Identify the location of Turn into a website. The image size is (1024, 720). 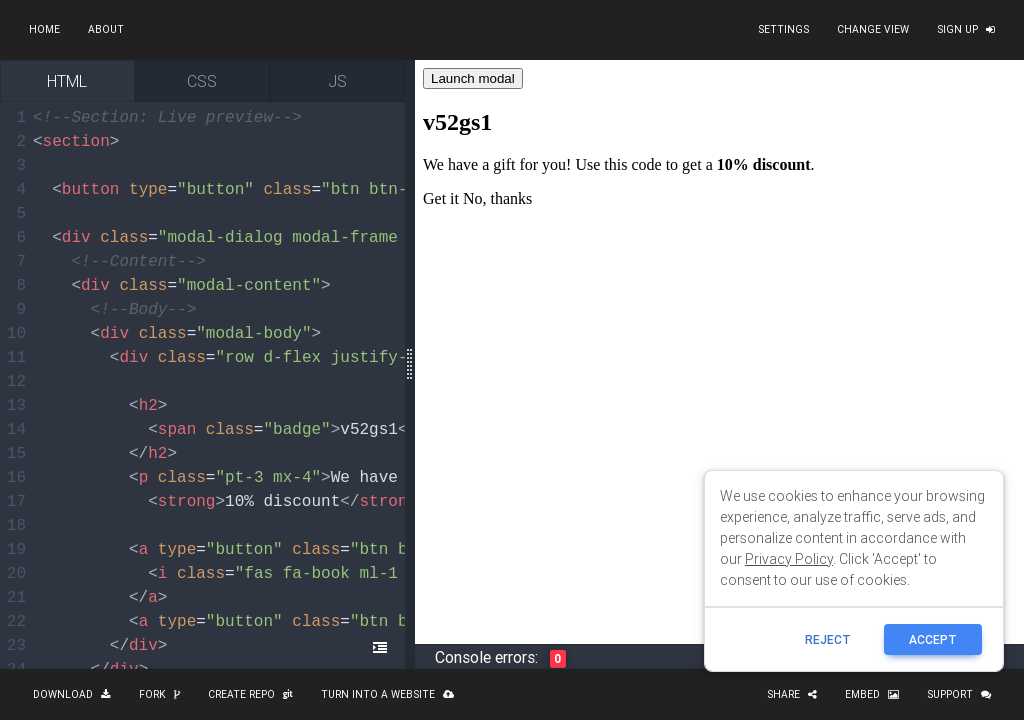
(387, 694).